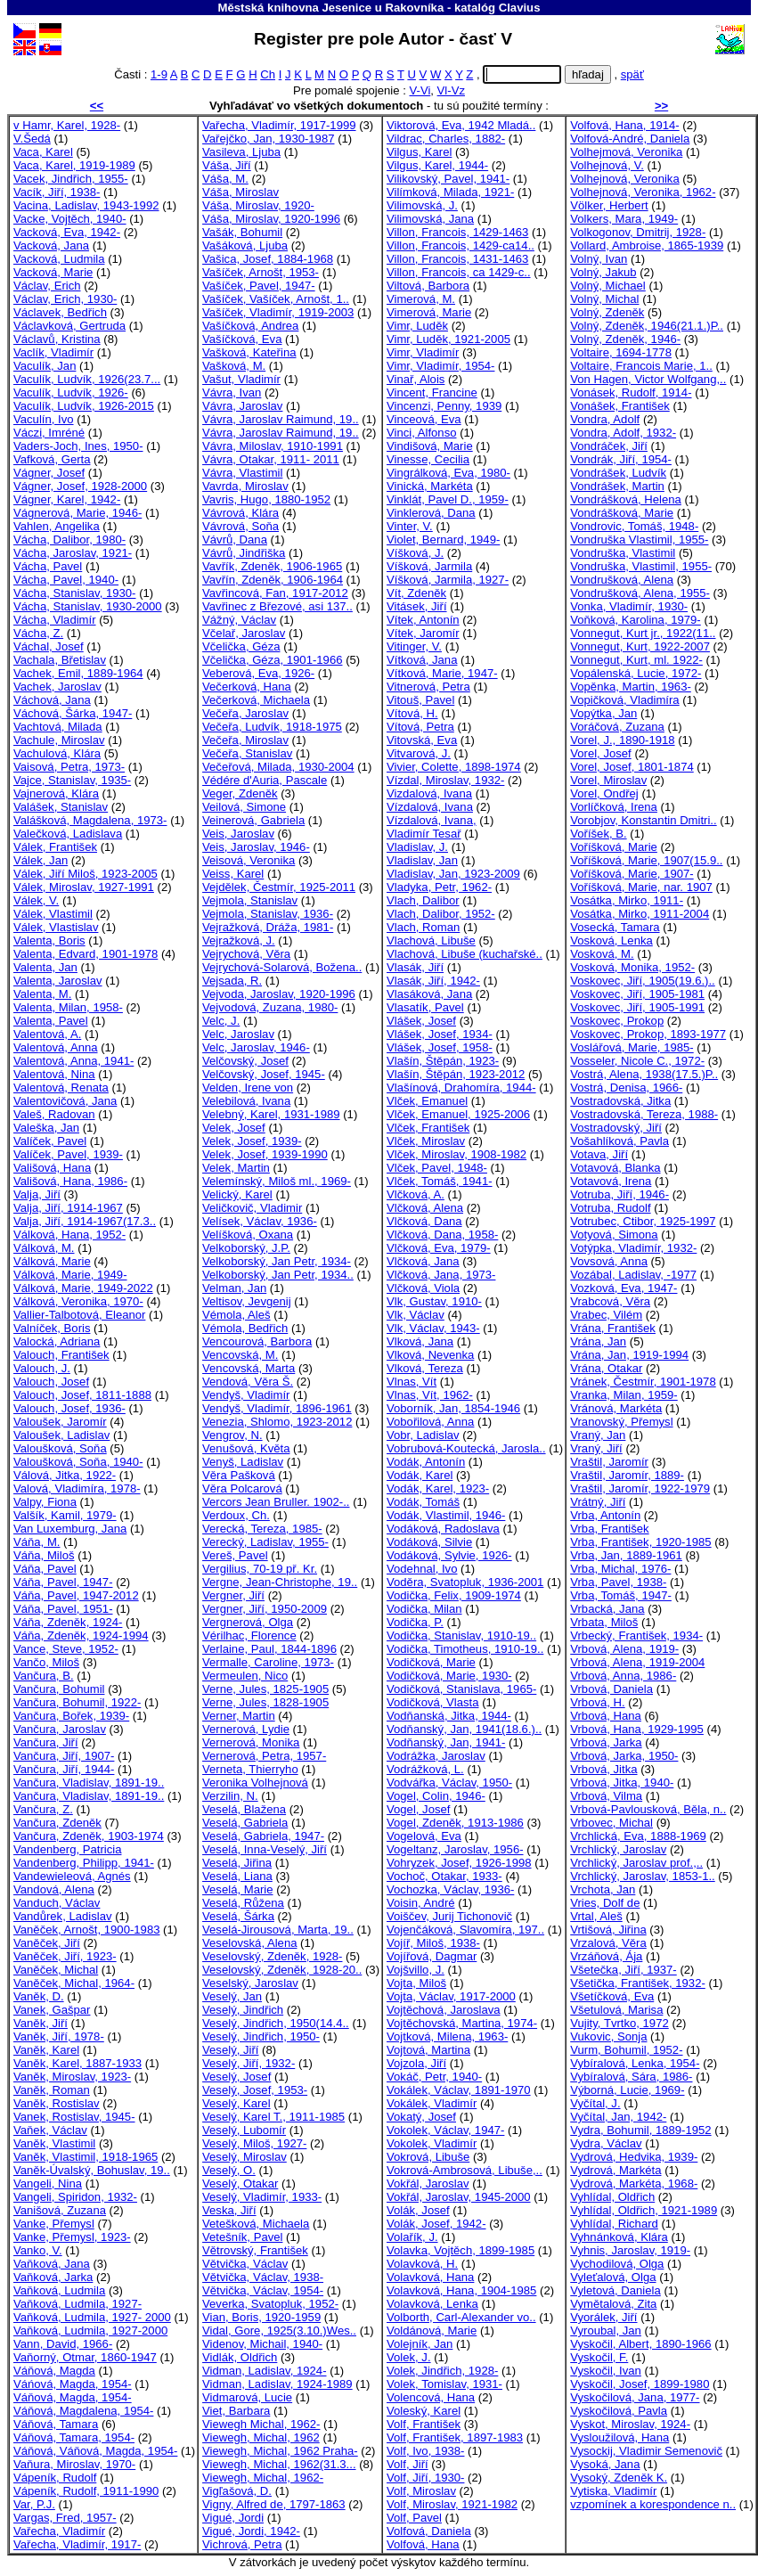 The width and height of the screenshot is (758, 2576). What do you see at coordinates (262, 1528) in the screenshot?
I see `Verecká, Tereza, 1985-` at bounding box center [262, 1528].